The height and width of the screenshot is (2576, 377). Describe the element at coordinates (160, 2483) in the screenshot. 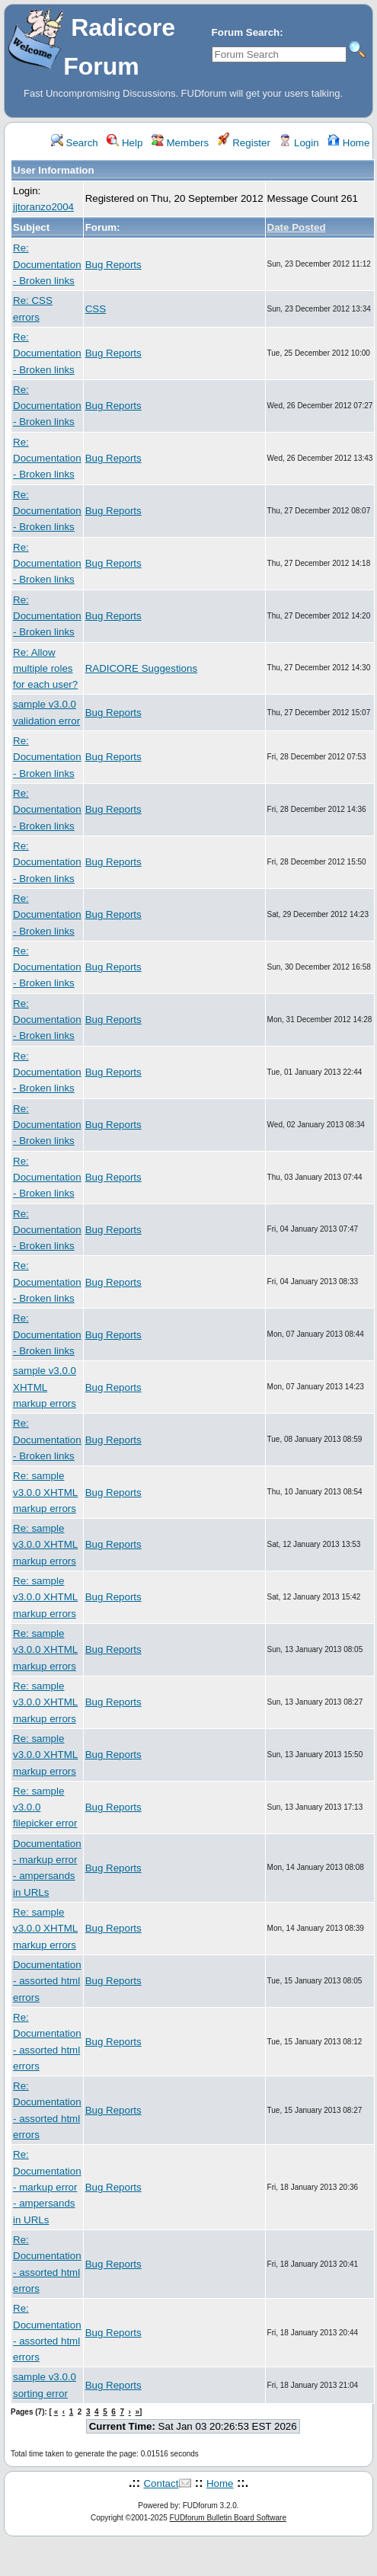

I see `Contact` at that location.